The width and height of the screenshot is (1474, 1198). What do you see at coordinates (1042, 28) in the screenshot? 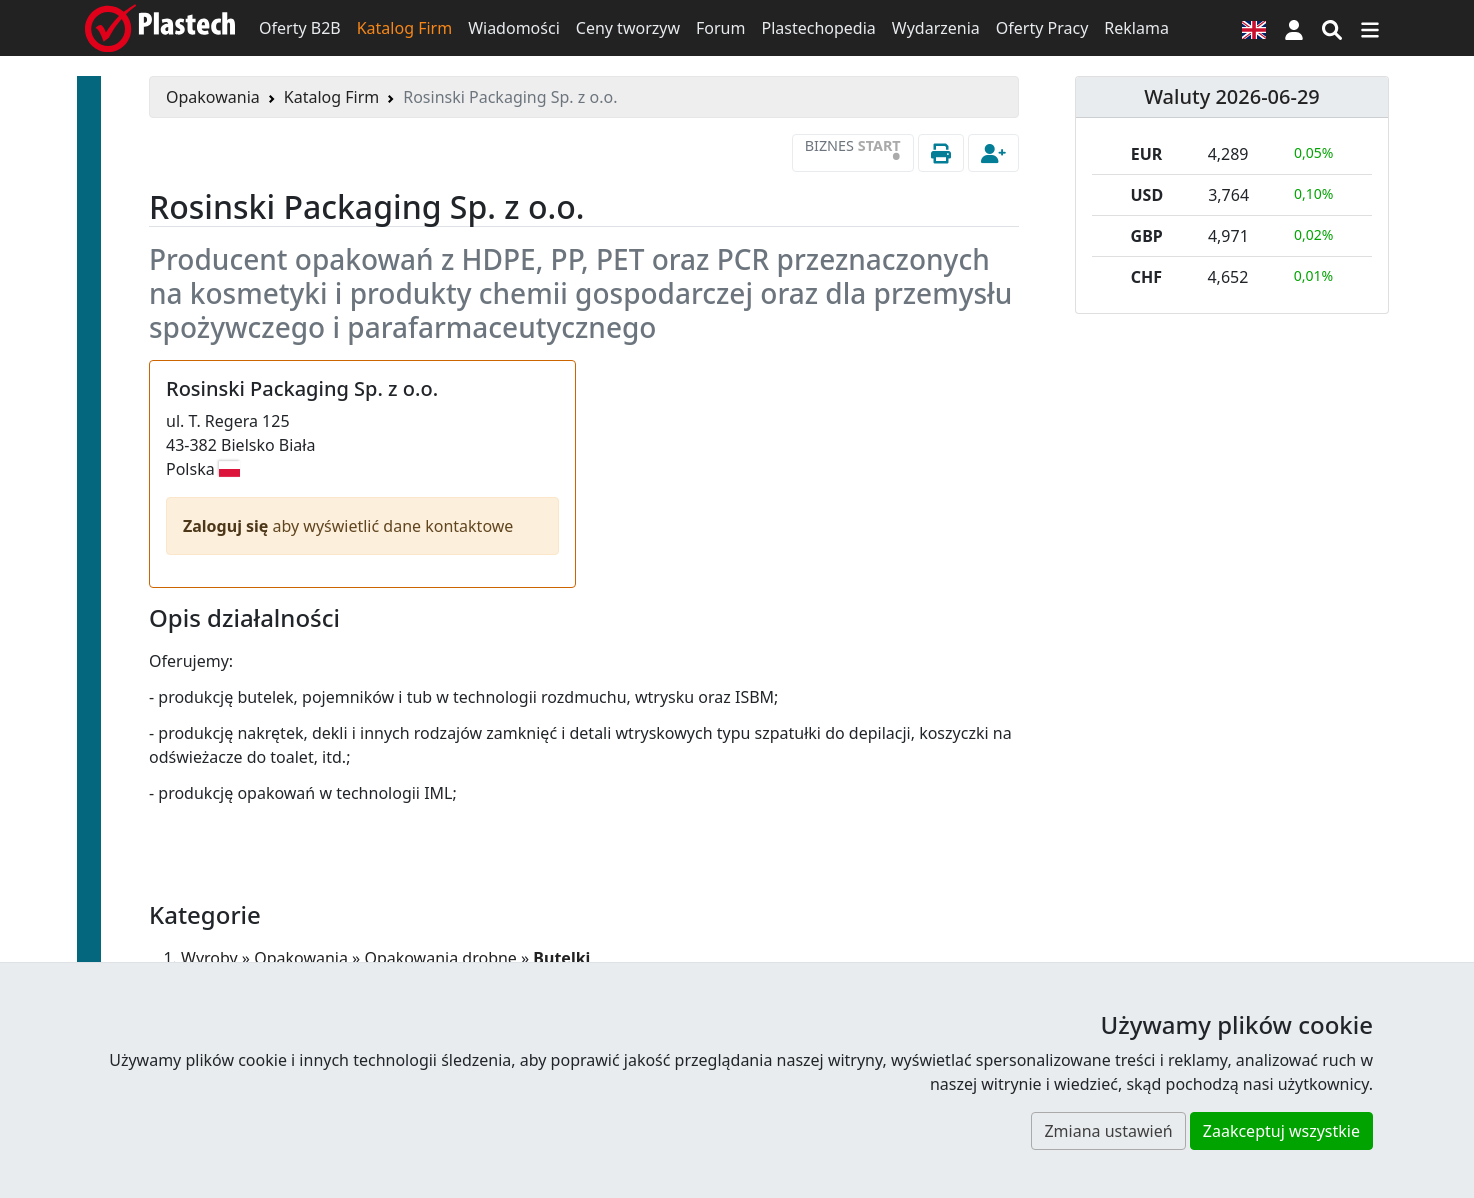
I see `Oferty Pracy` at bounding box center [1042, 28].